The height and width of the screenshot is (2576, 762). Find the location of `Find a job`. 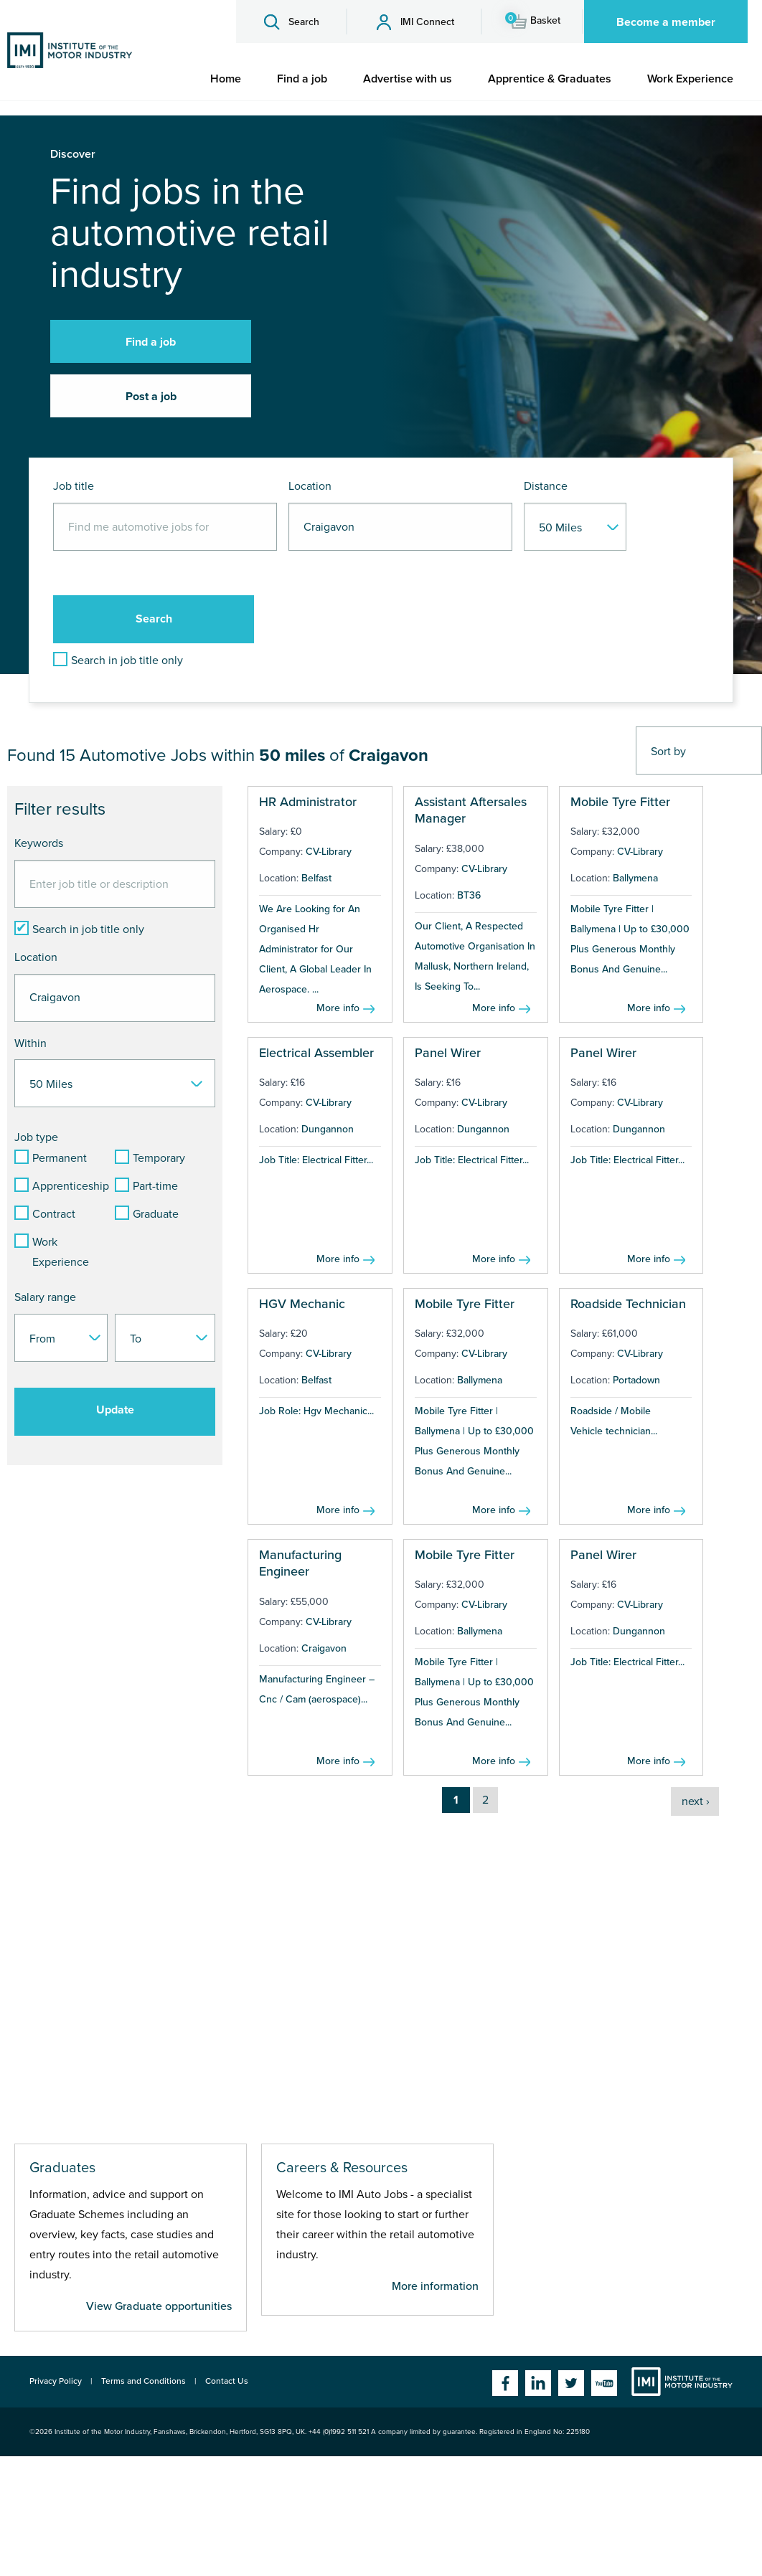

Find a job is located at coordinates (302, 79).